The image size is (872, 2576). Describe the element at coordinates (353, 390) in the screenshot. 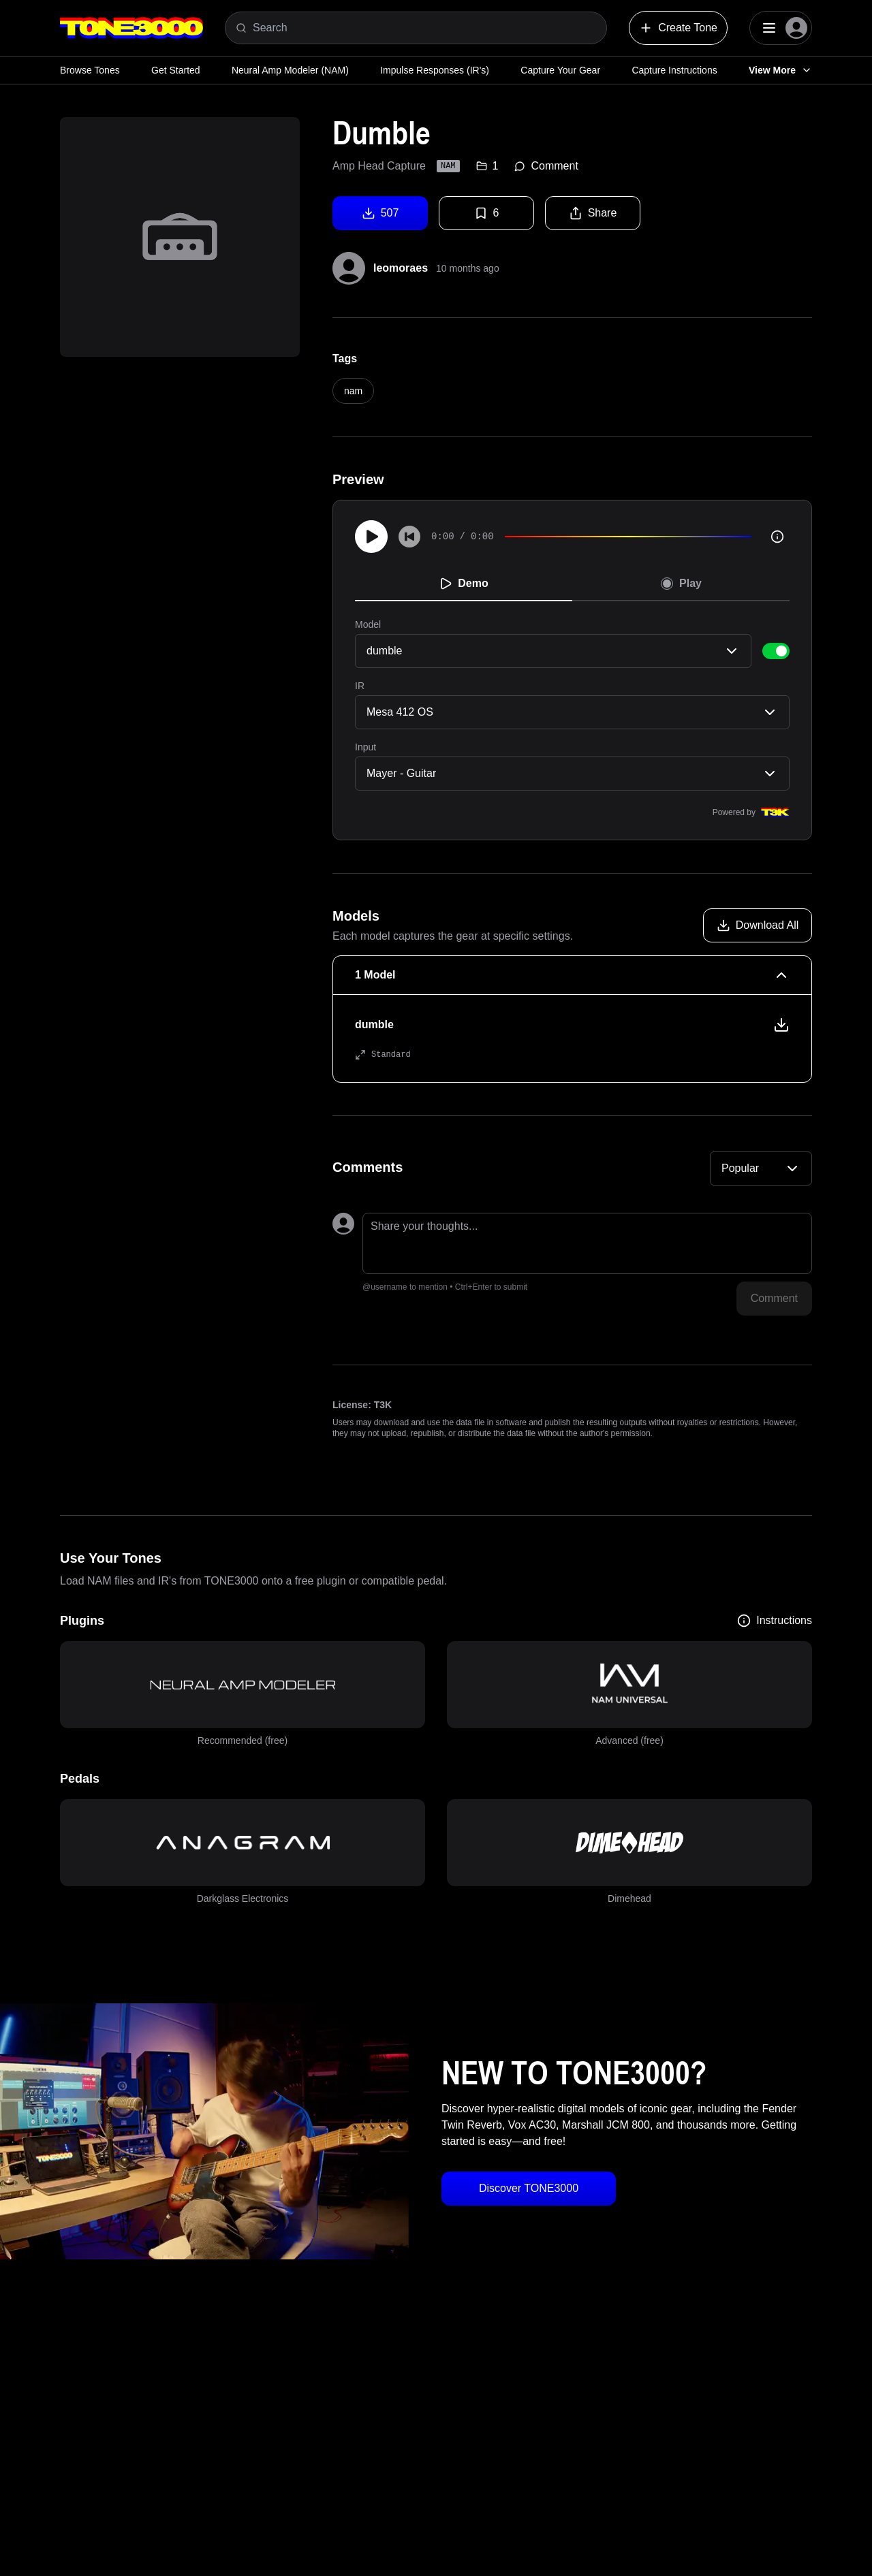

I see `nam` at that location.